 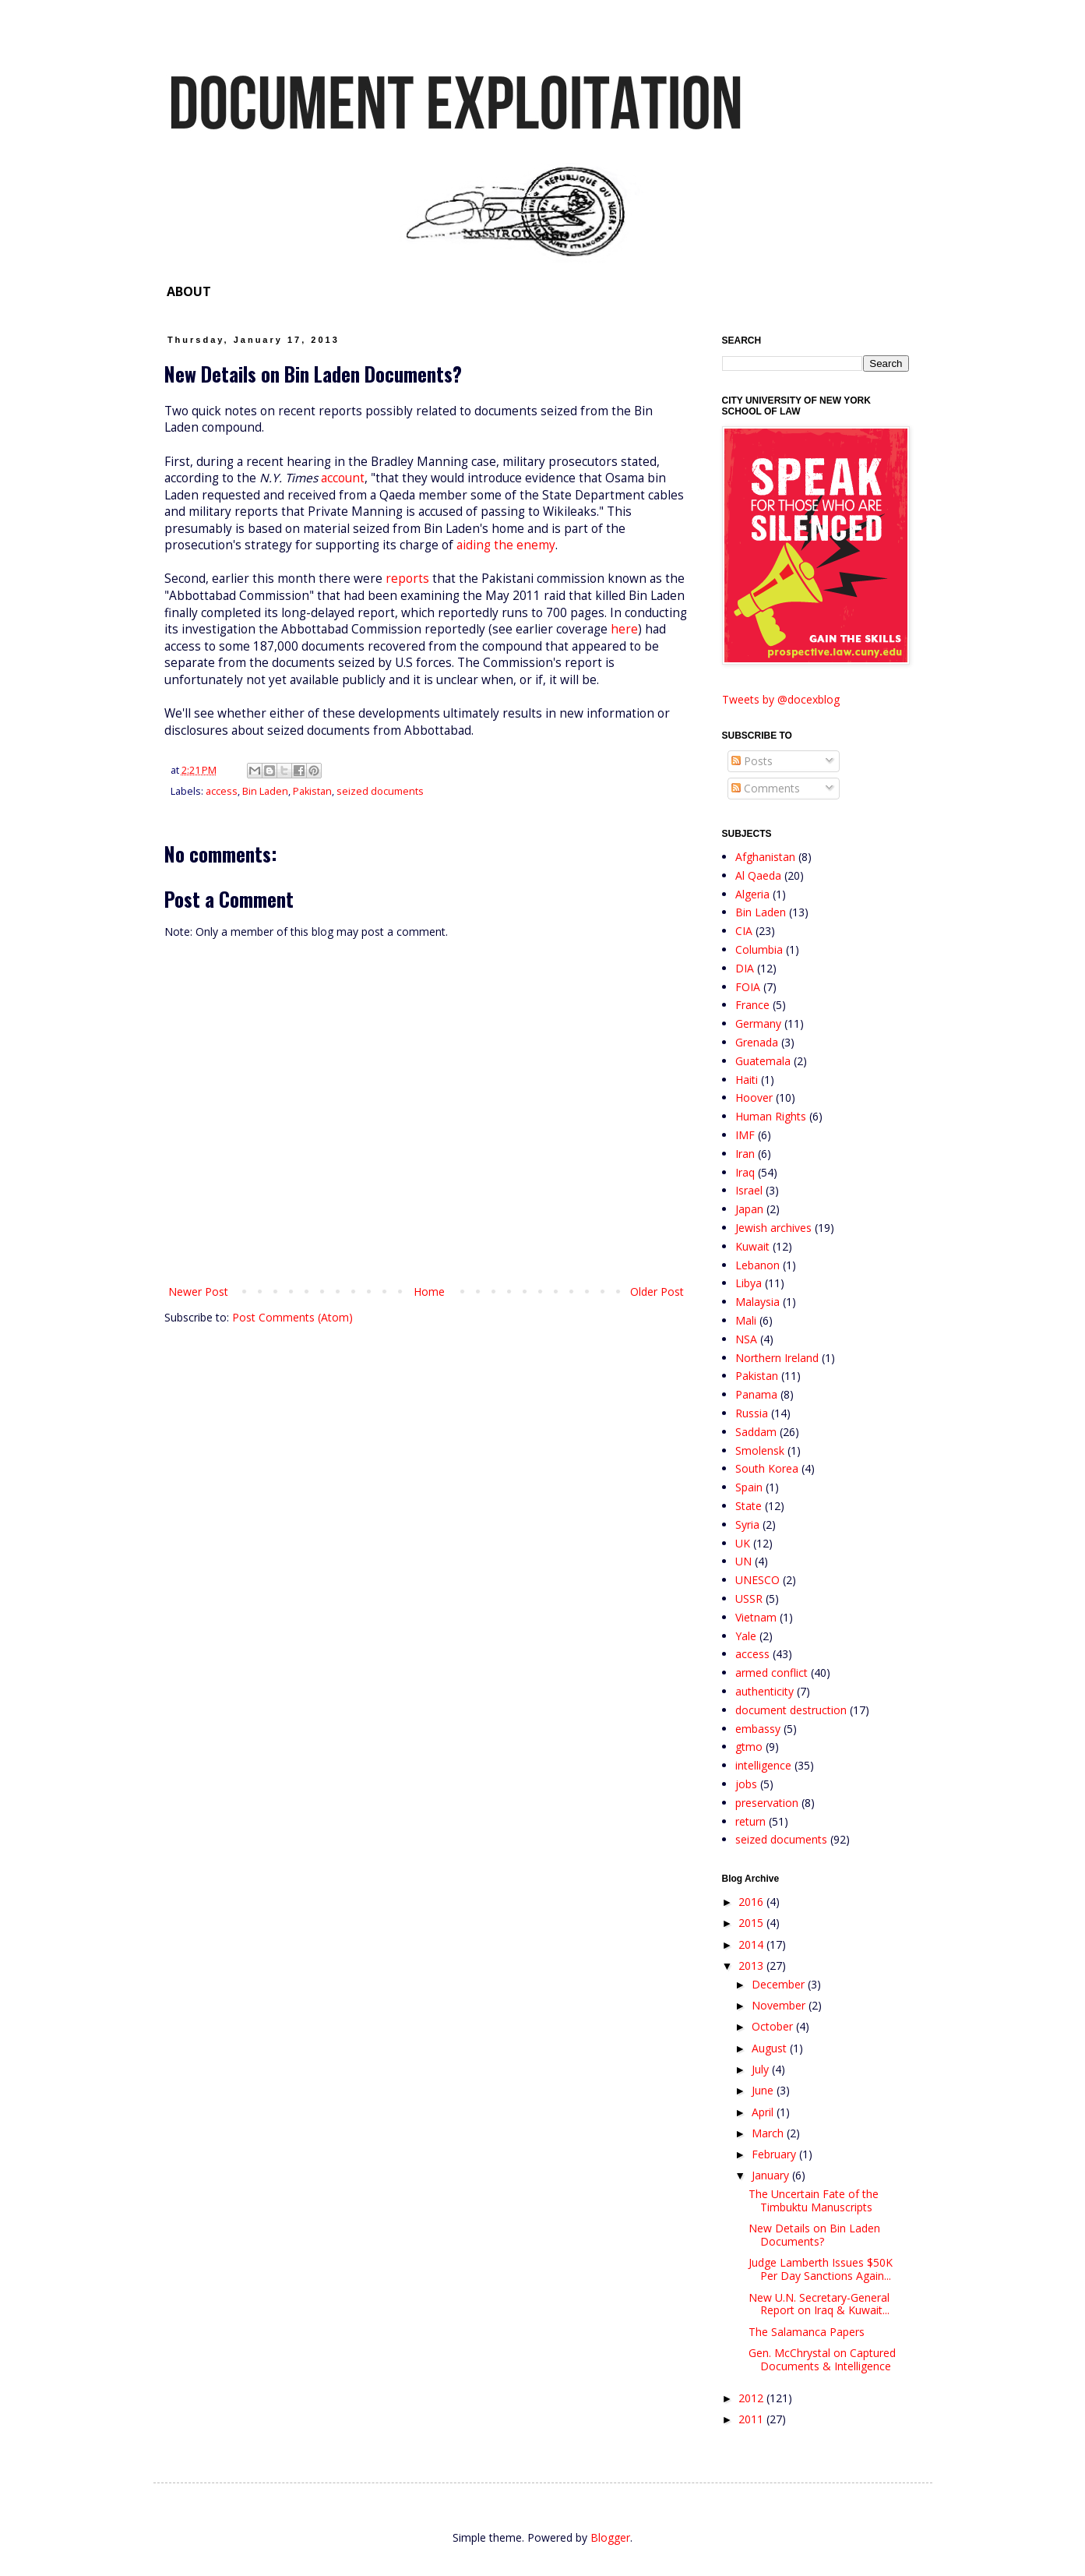 What do you see at coordinates (771, 1672) in the screenshot?
I see `armed conflict` at bounding box center [771, 1672].